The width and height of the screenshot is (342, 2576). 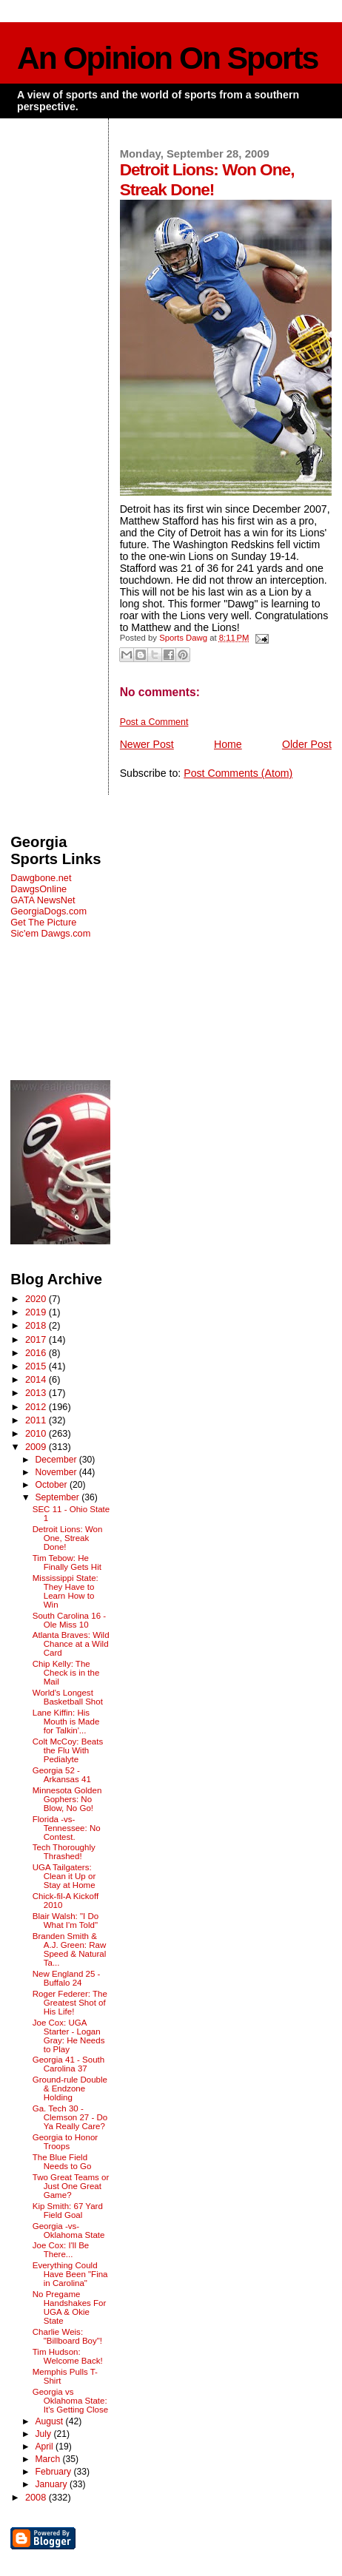 What do you see at coordinates (52, 1485) in the screenshot?
I see `October` at bounding box center [52, 1485].